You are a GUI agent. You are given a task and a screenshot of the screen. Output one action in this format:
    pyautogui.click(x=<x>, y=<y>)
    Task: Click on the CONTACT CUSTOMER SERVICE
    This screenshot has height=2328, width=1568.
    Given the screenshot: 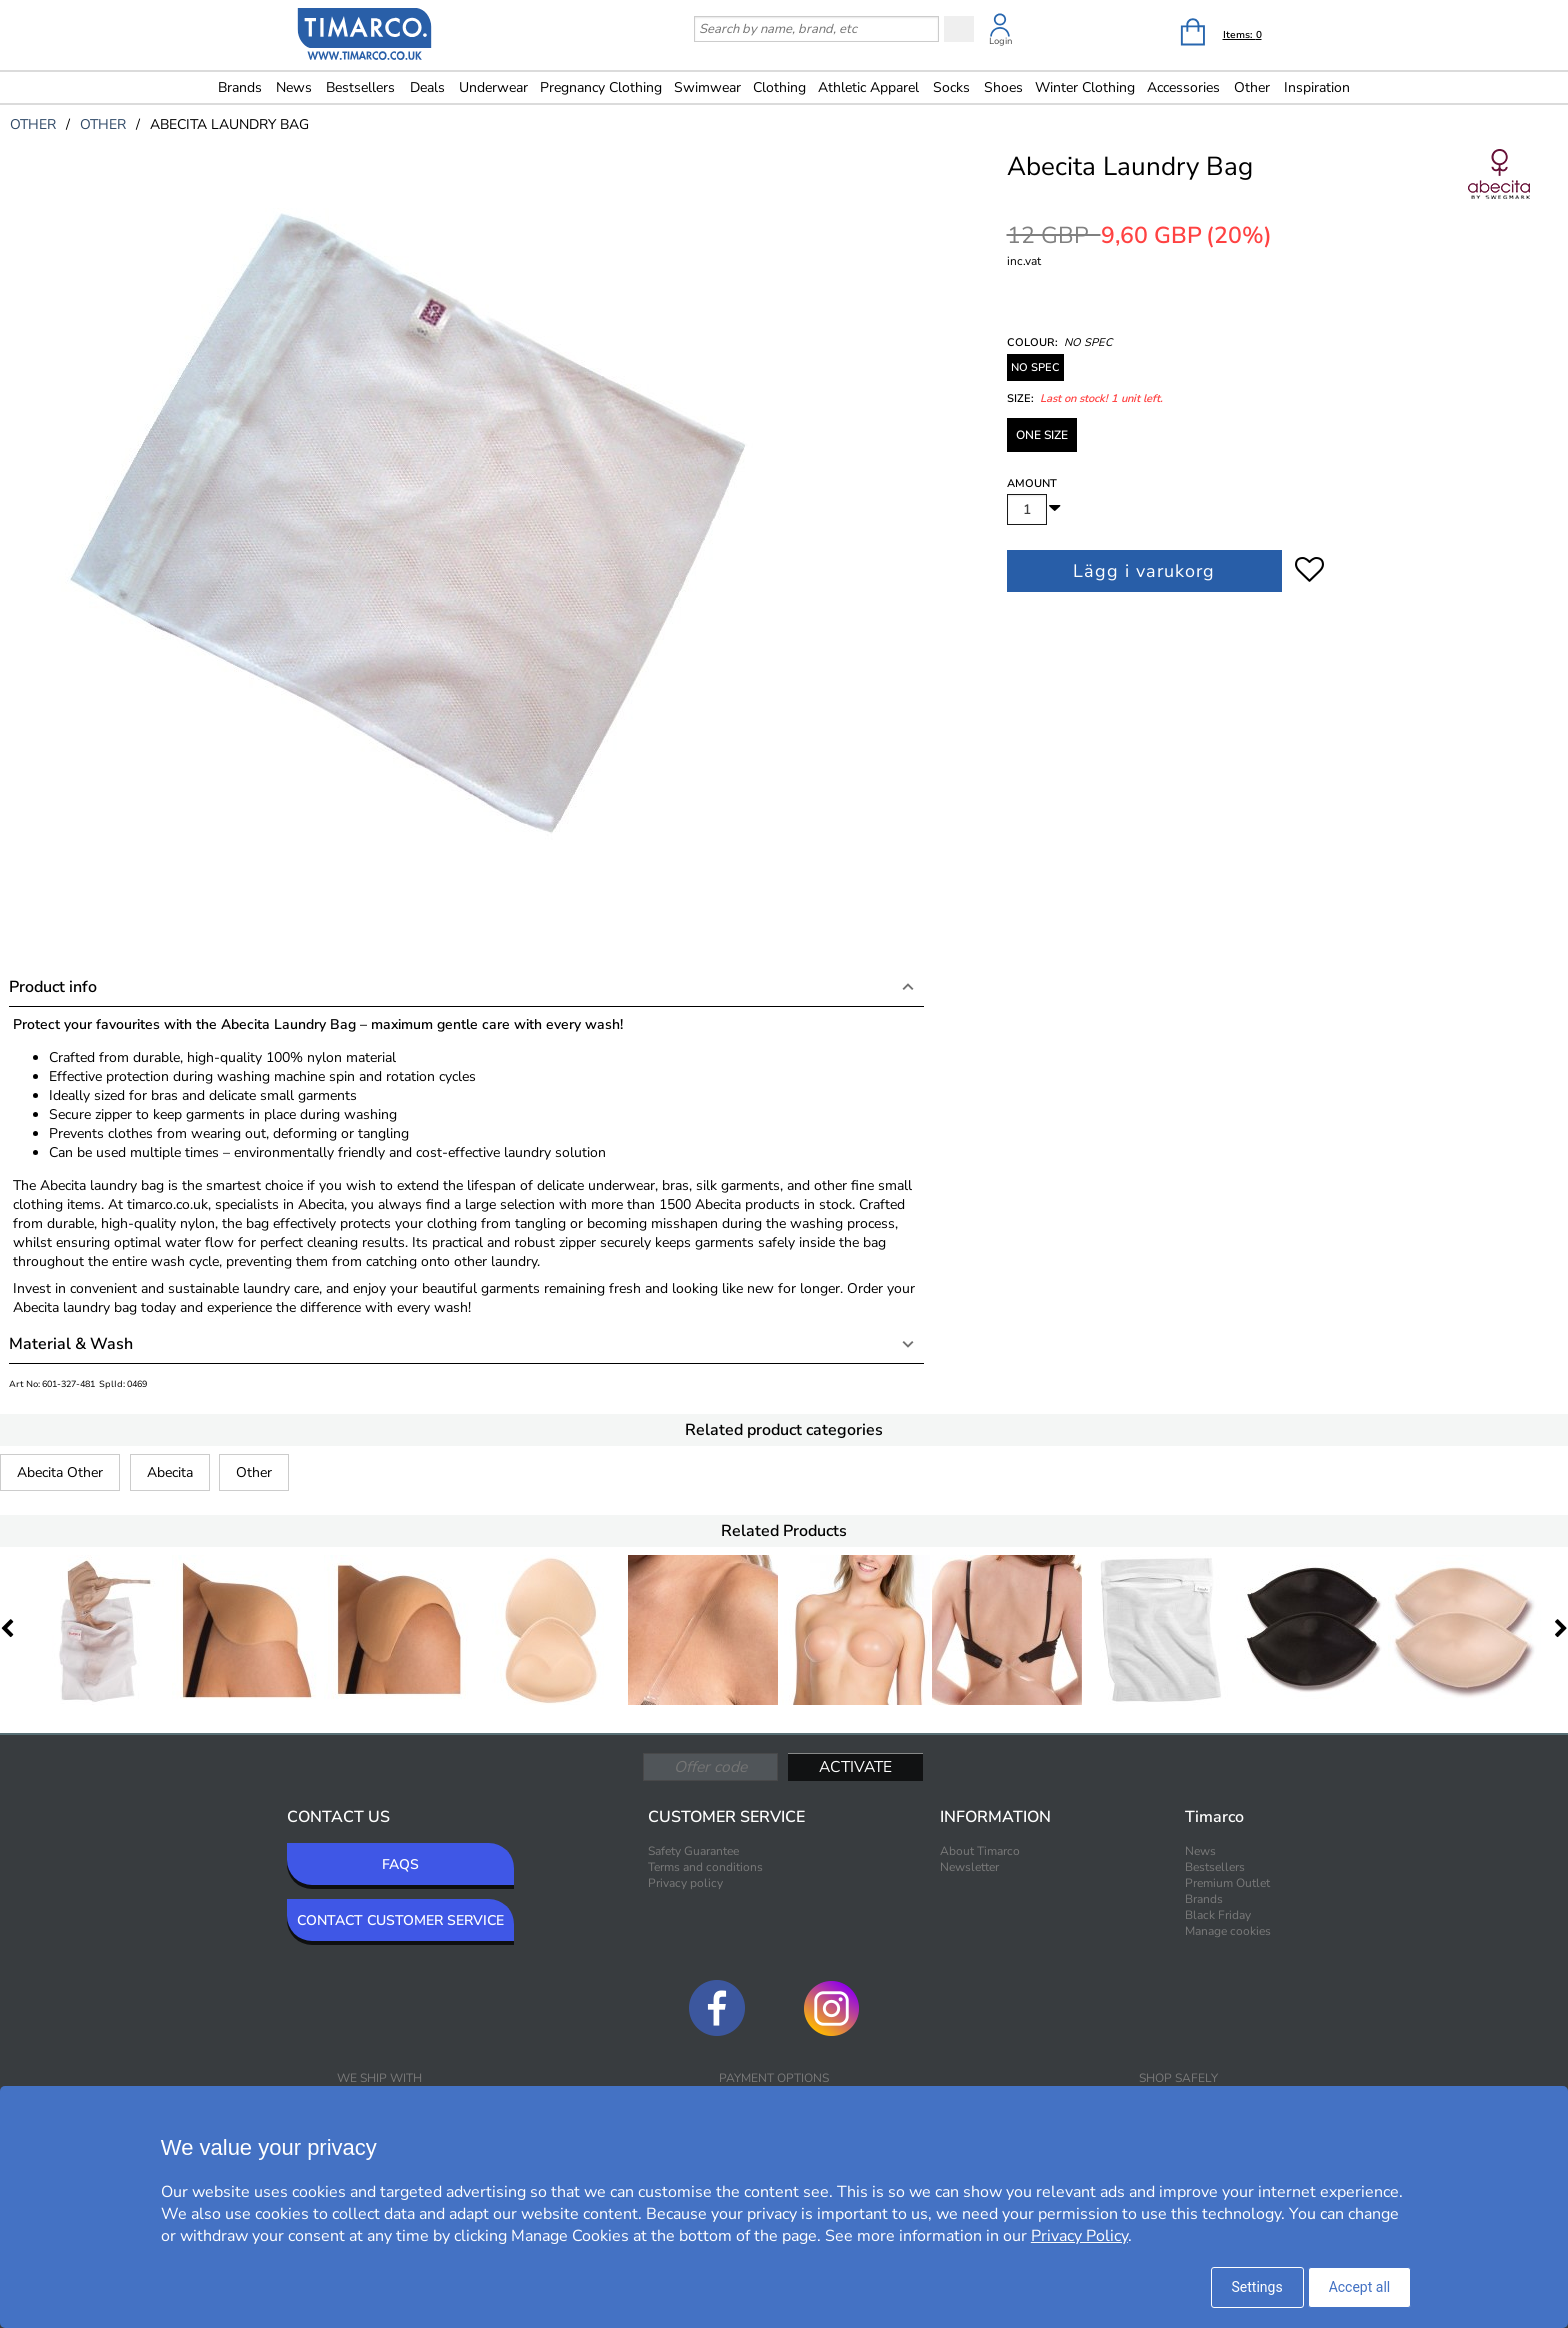 What is the action you would take?
    pyautogui.click(x=400, y=1920)
    